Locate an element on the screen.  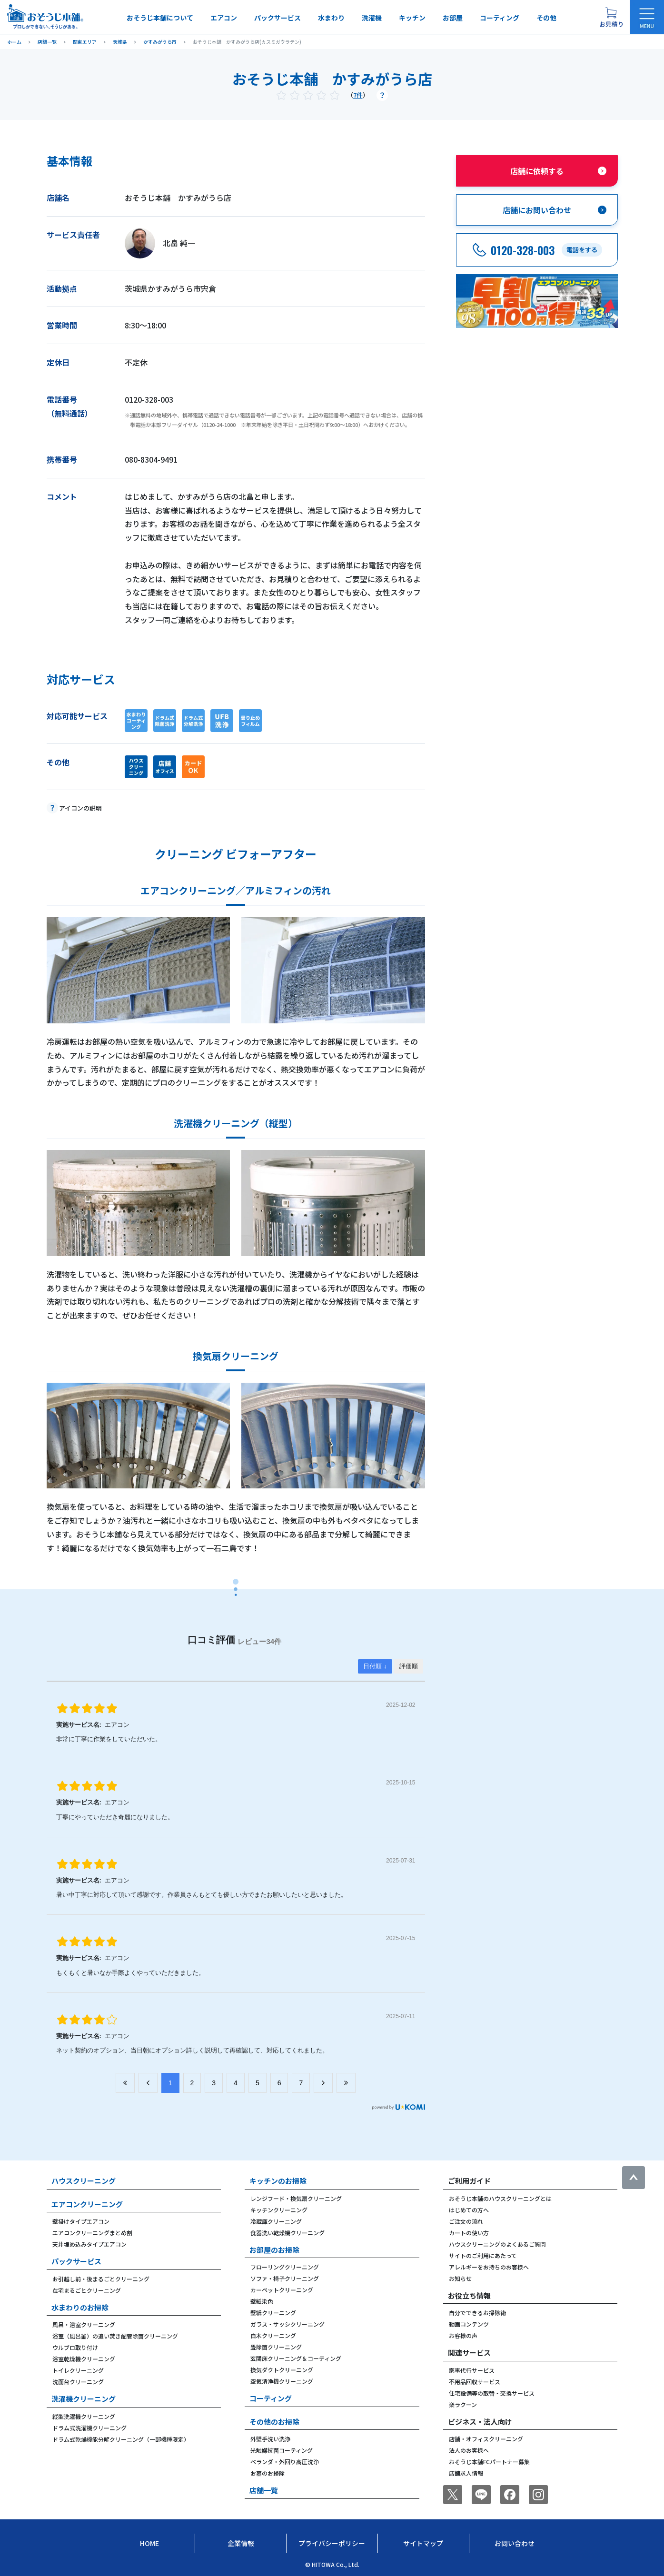
壁掛けタイプエアコン is located at coordinates (80, 2221).